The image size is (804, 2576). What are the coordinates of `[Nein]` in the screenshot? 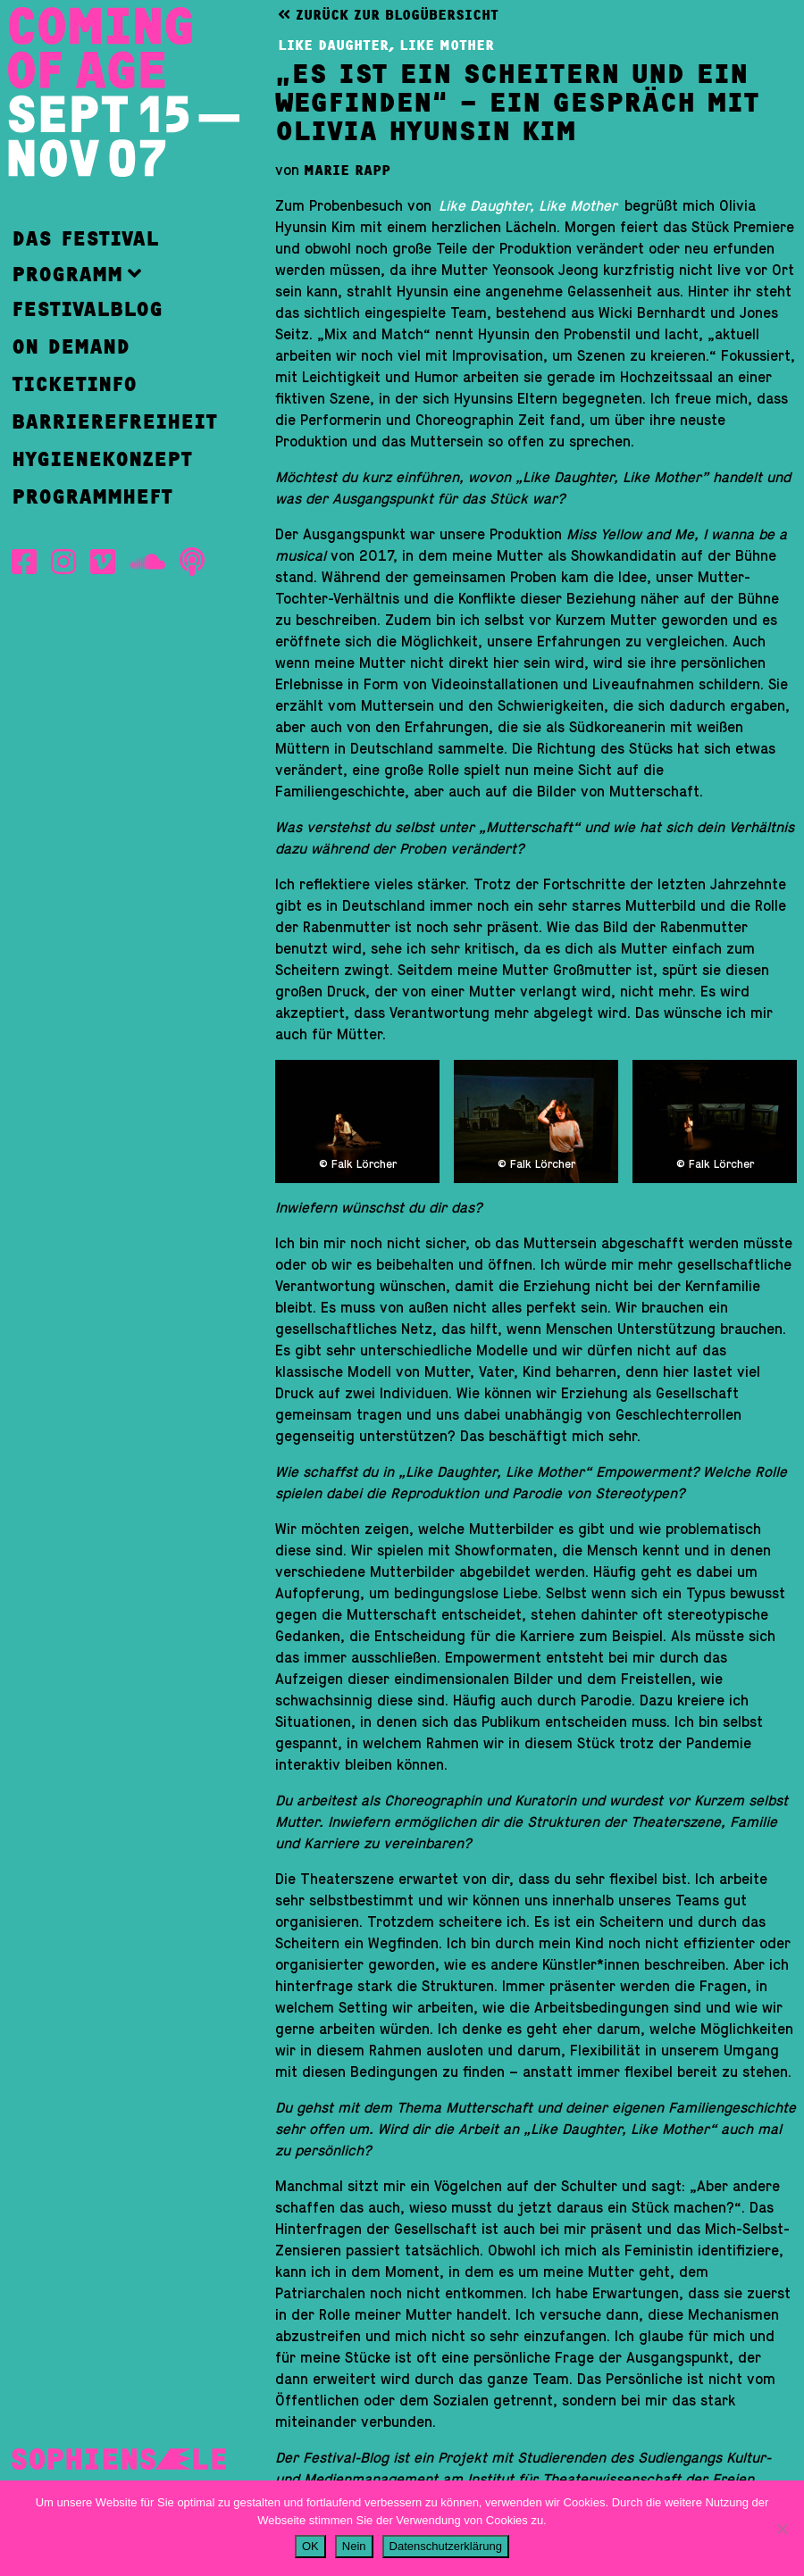 It's located at (782, 2529).